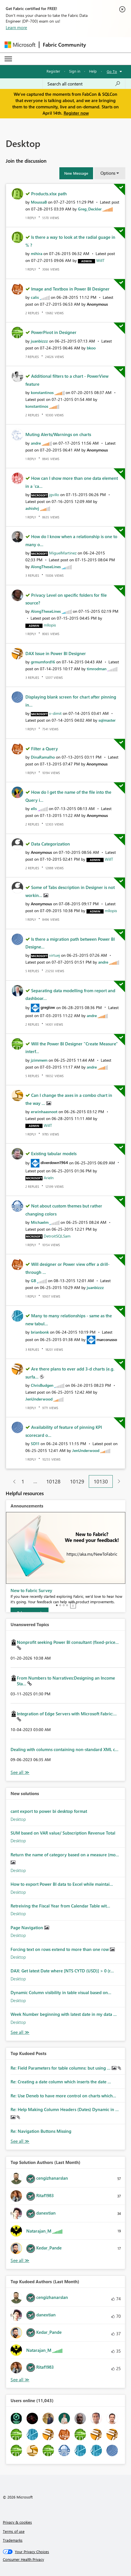 Image resolution: width=131 pixels, height=2576 pixels. What do you see at coordinates (61, 2081) in the screenshot?
I see `Re: Creating a date column which inserts the date ...` at bounding box center [61, 2081].